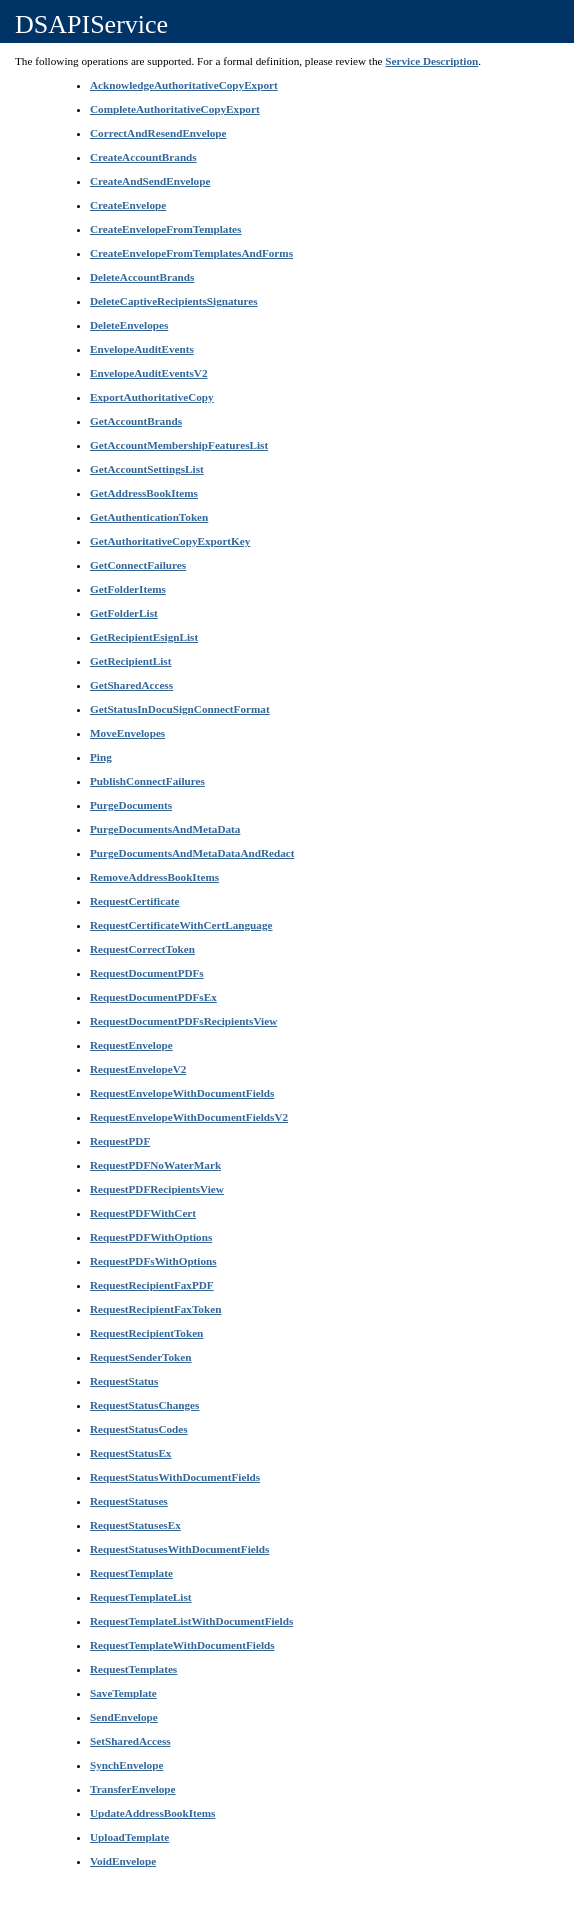 The width and height of the screenshot is (574, 1909). I want to click on RequestStatusChanges, so click(144, 1405).